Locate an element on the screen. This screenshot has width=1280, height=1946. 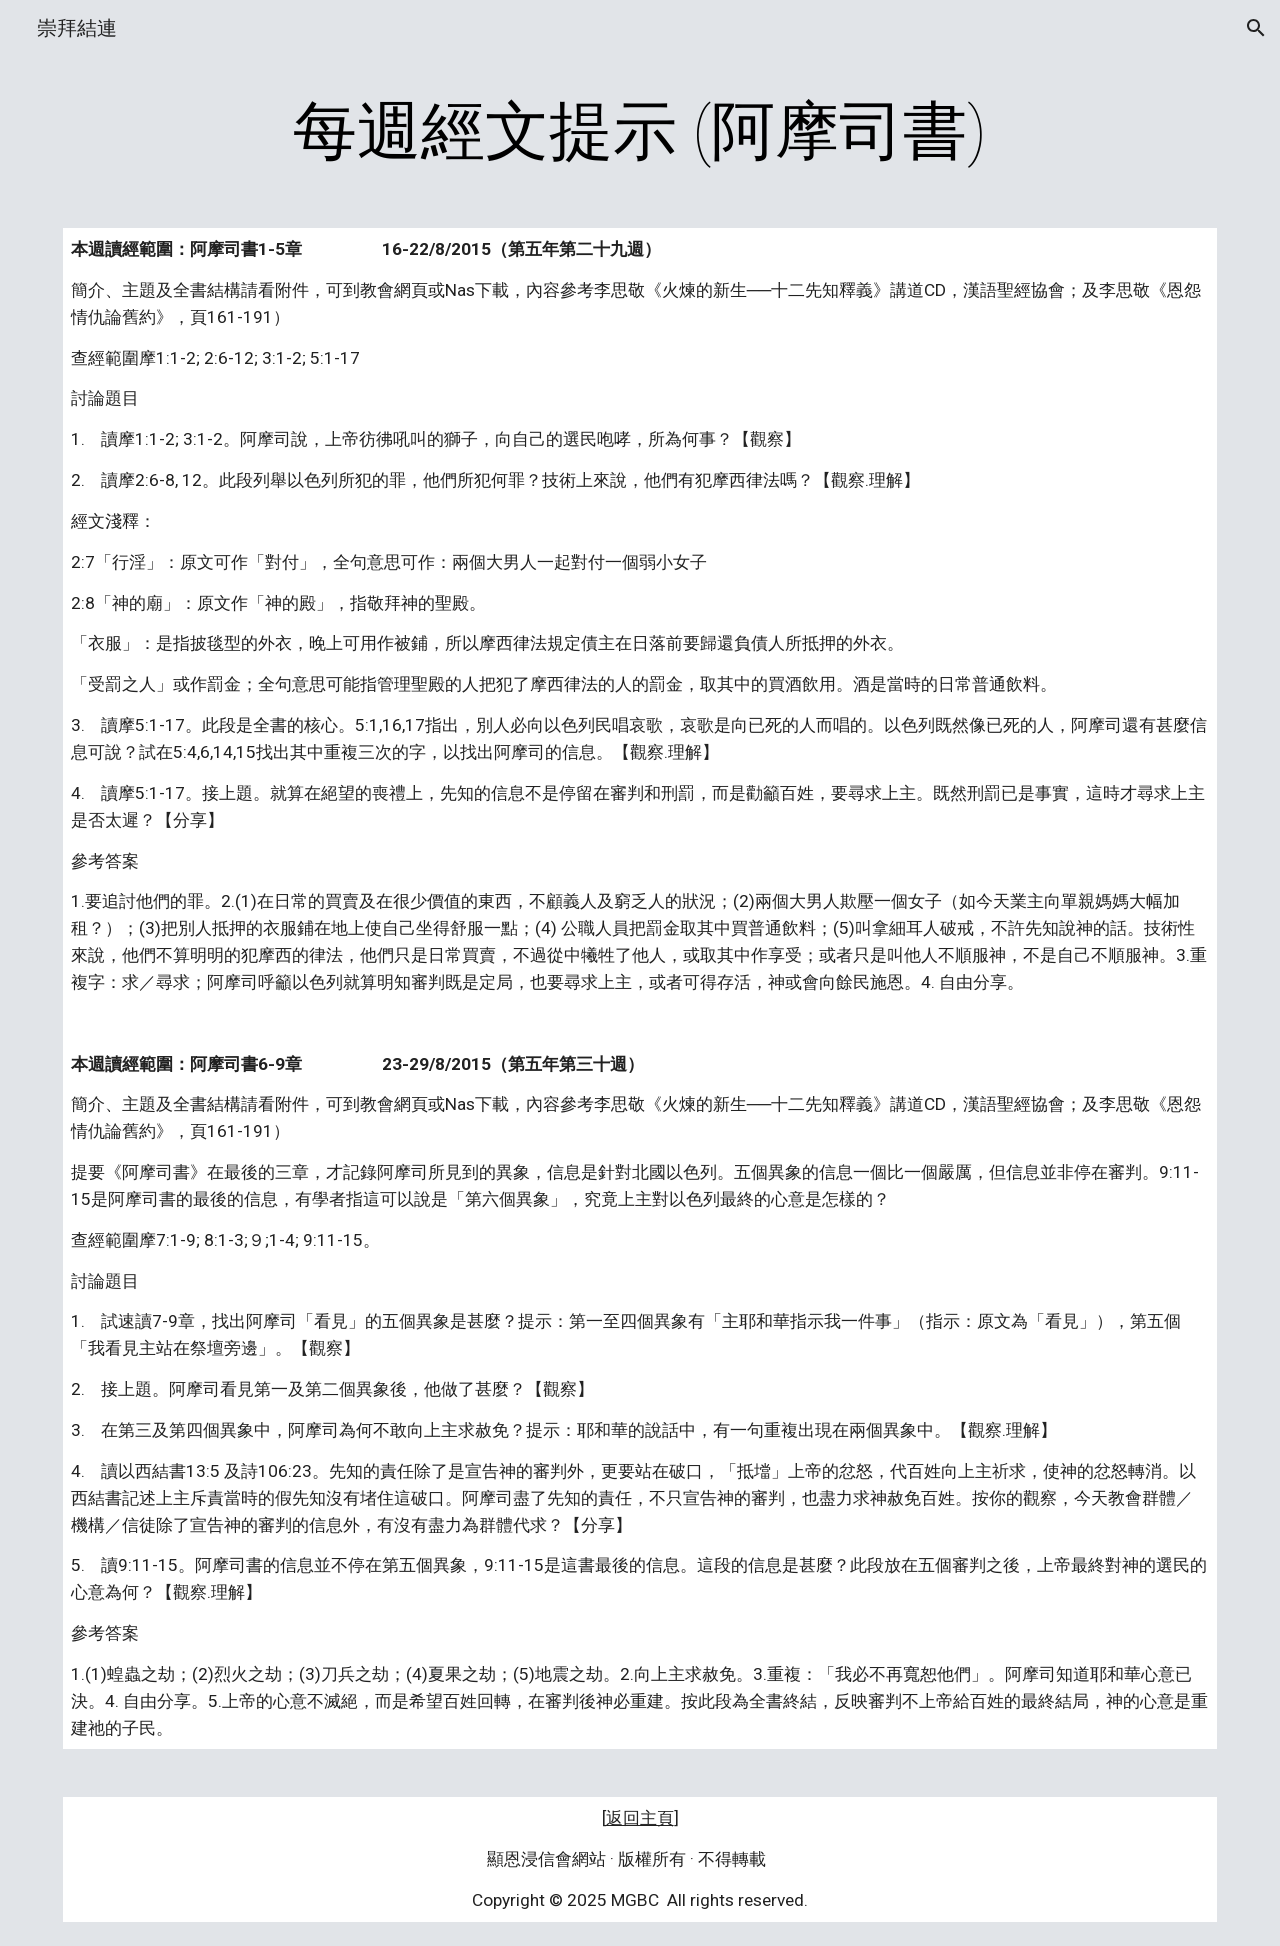
[main] is located at coordinates (640, 132).